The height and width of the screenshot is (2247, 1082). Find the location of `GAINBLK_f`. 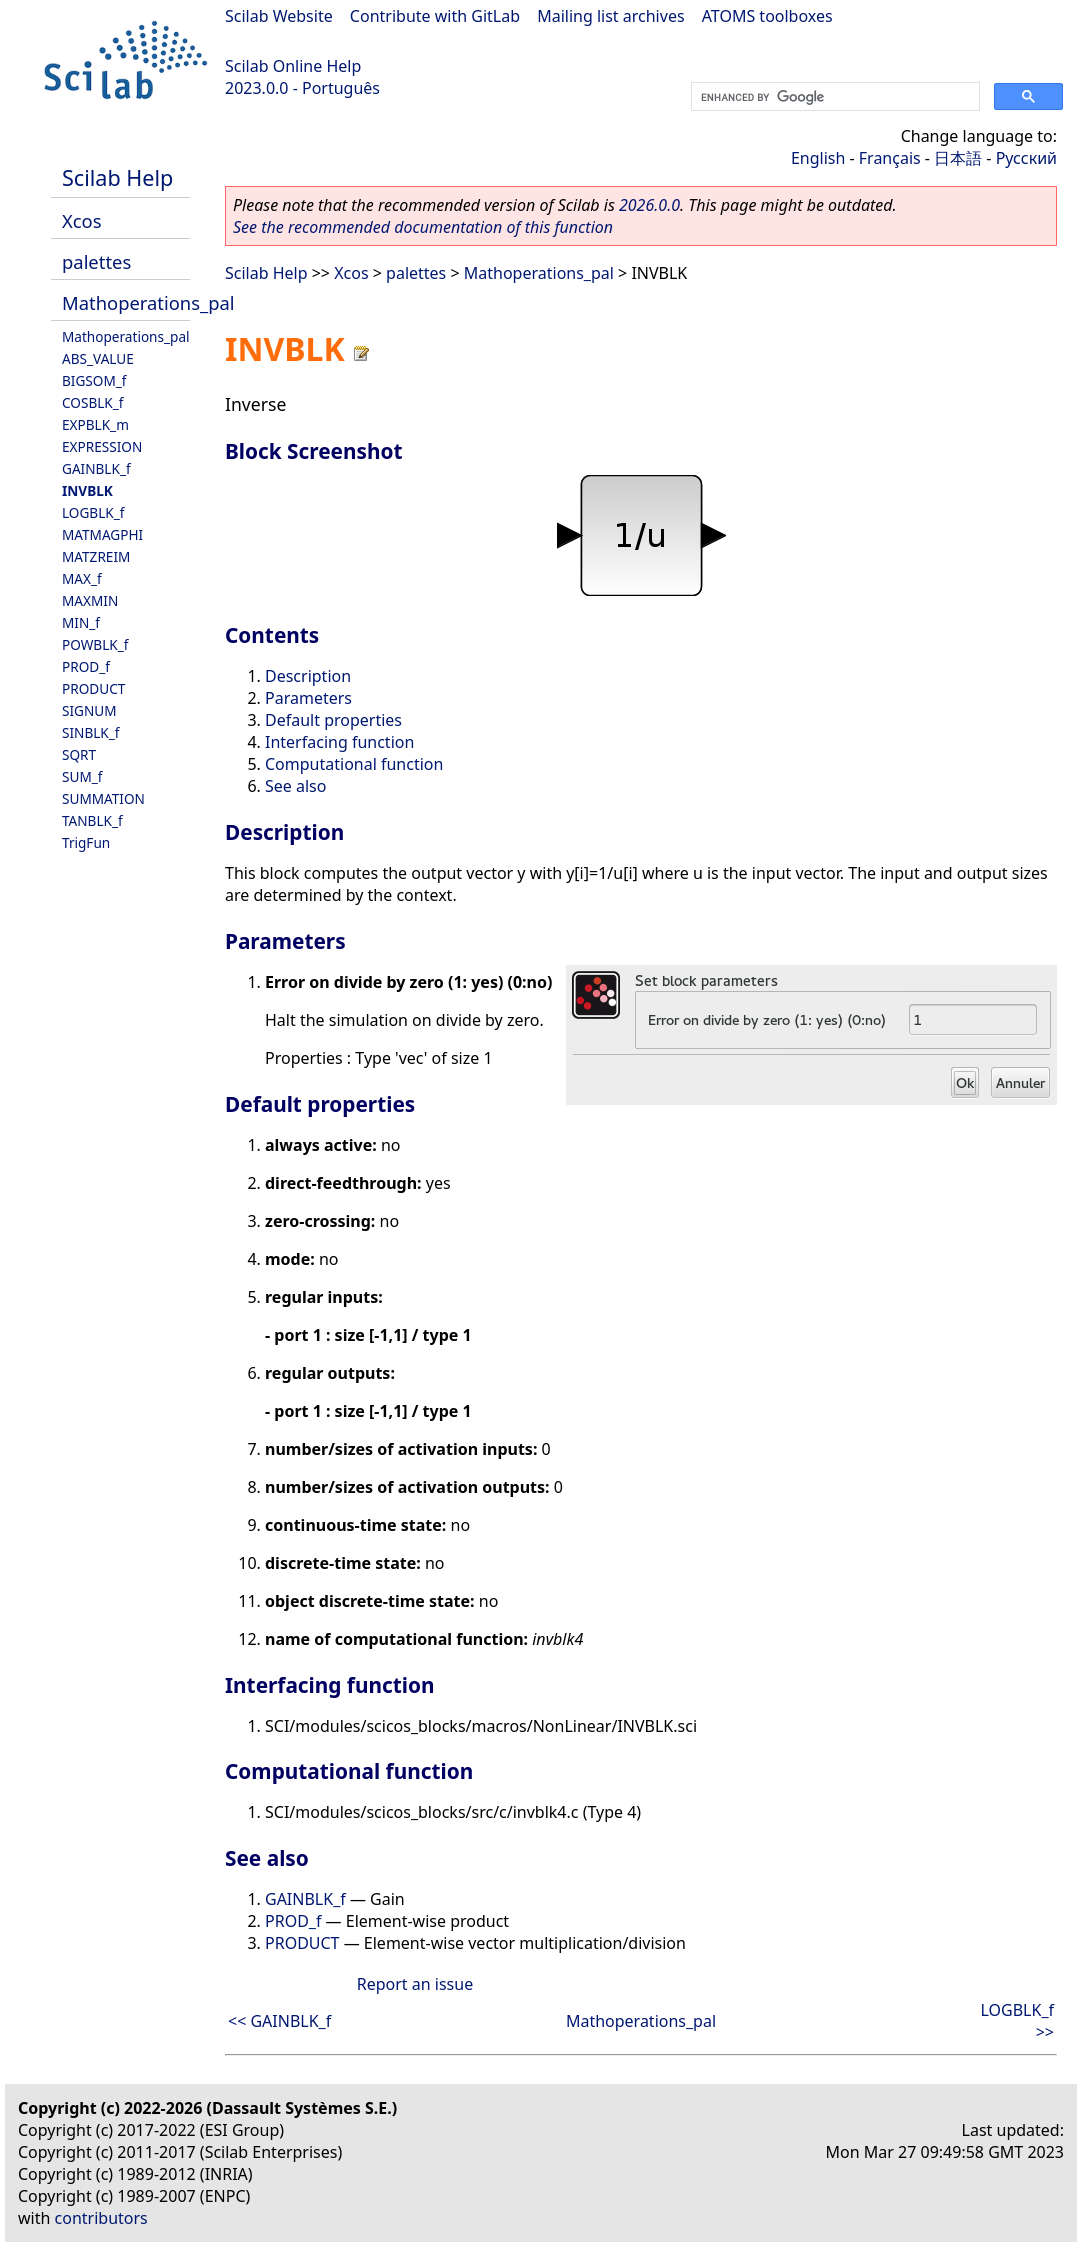

GAINBLK_f is located at coordinates (96, 468).